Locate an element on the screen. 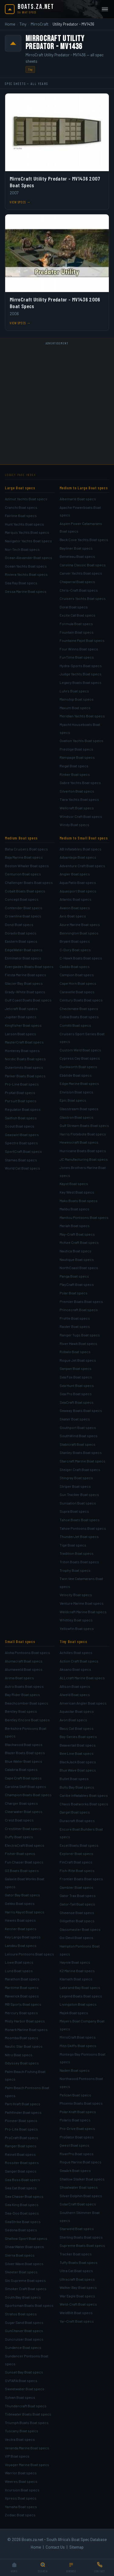 This screenshot has width=114, height=2576. Yamaha Boat specs is located at coordinates (21, 2506).